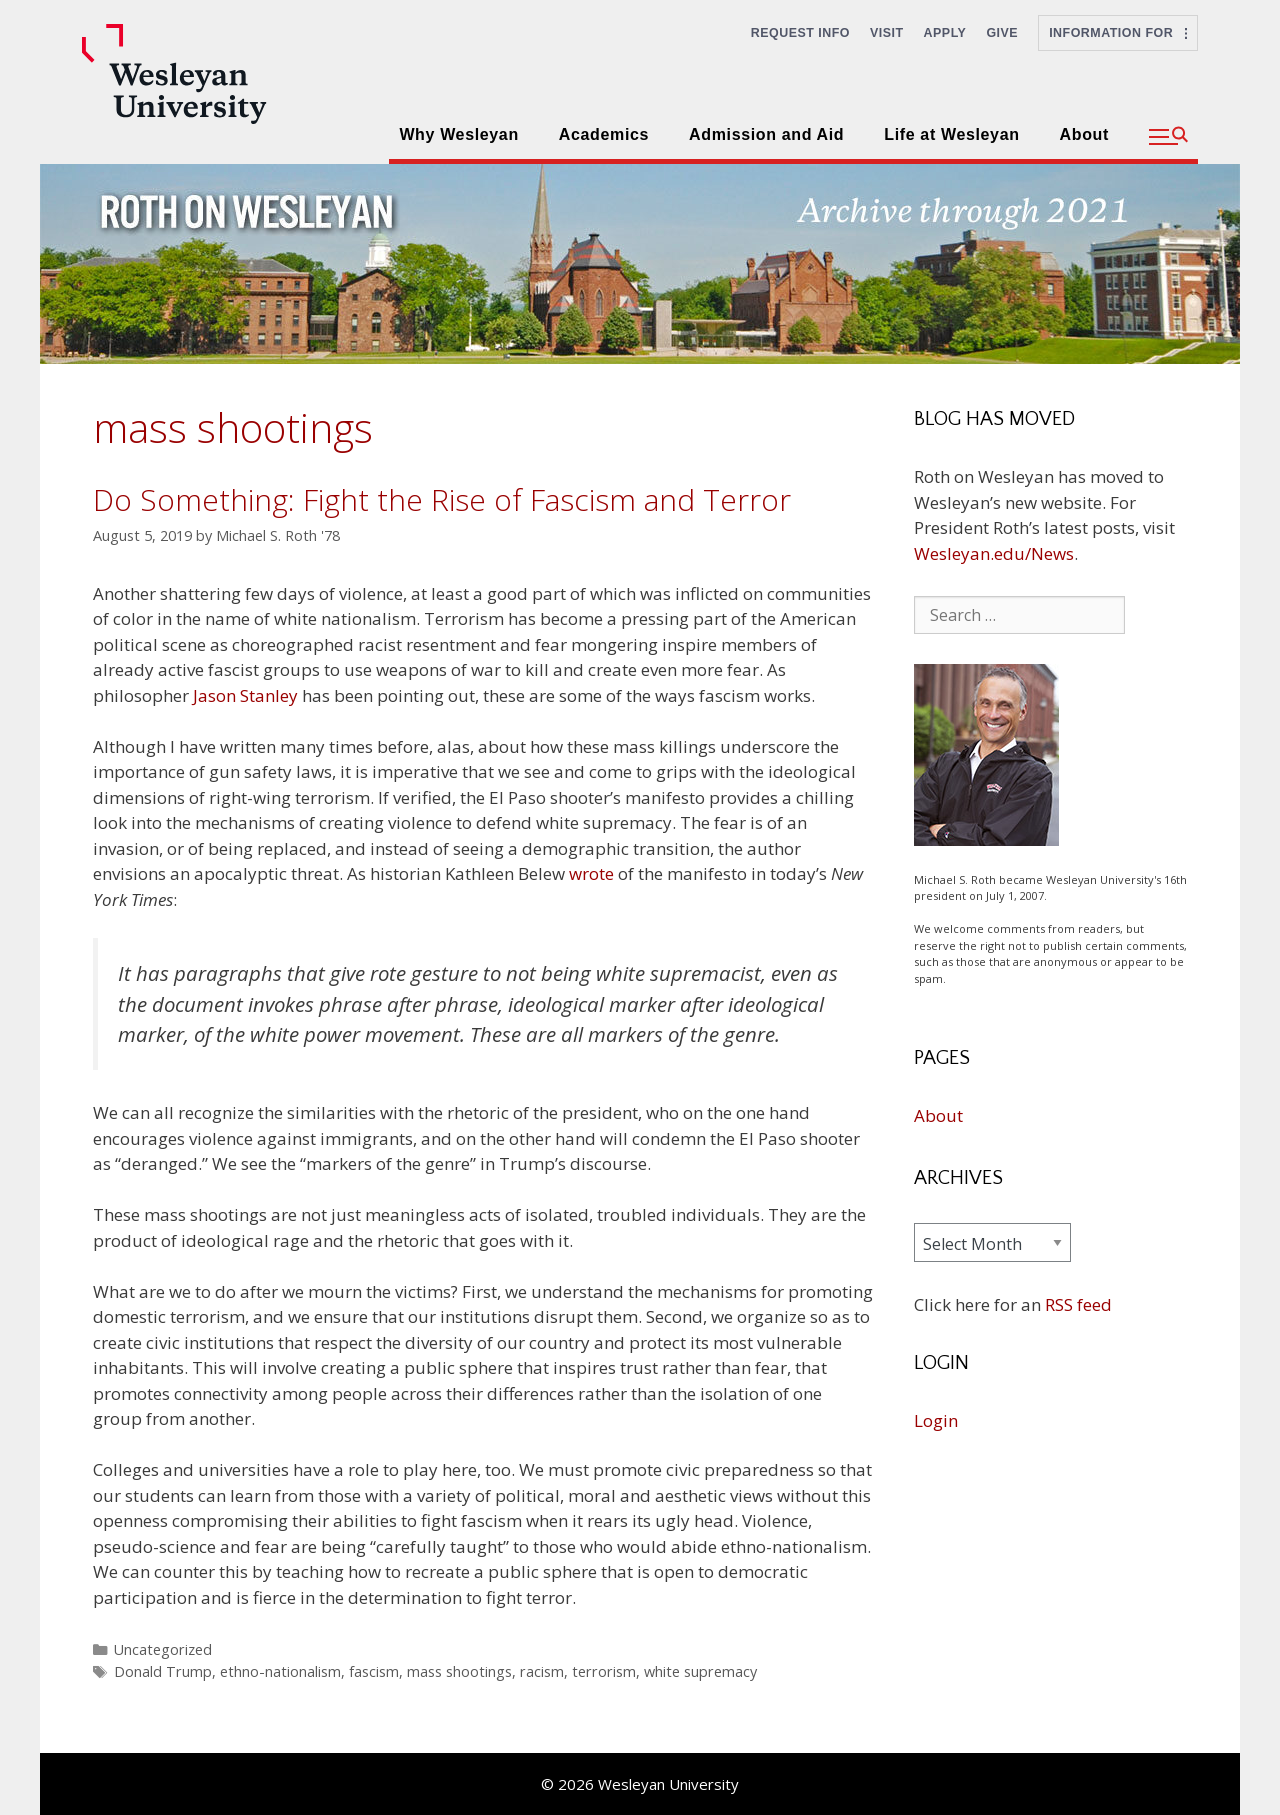 The width and height of the screenshot is (1280, 1815). What do you see at coordinates (1118, 33) in the screenshot?
I see `Information For [button]` at bounding box center [1118, 33].